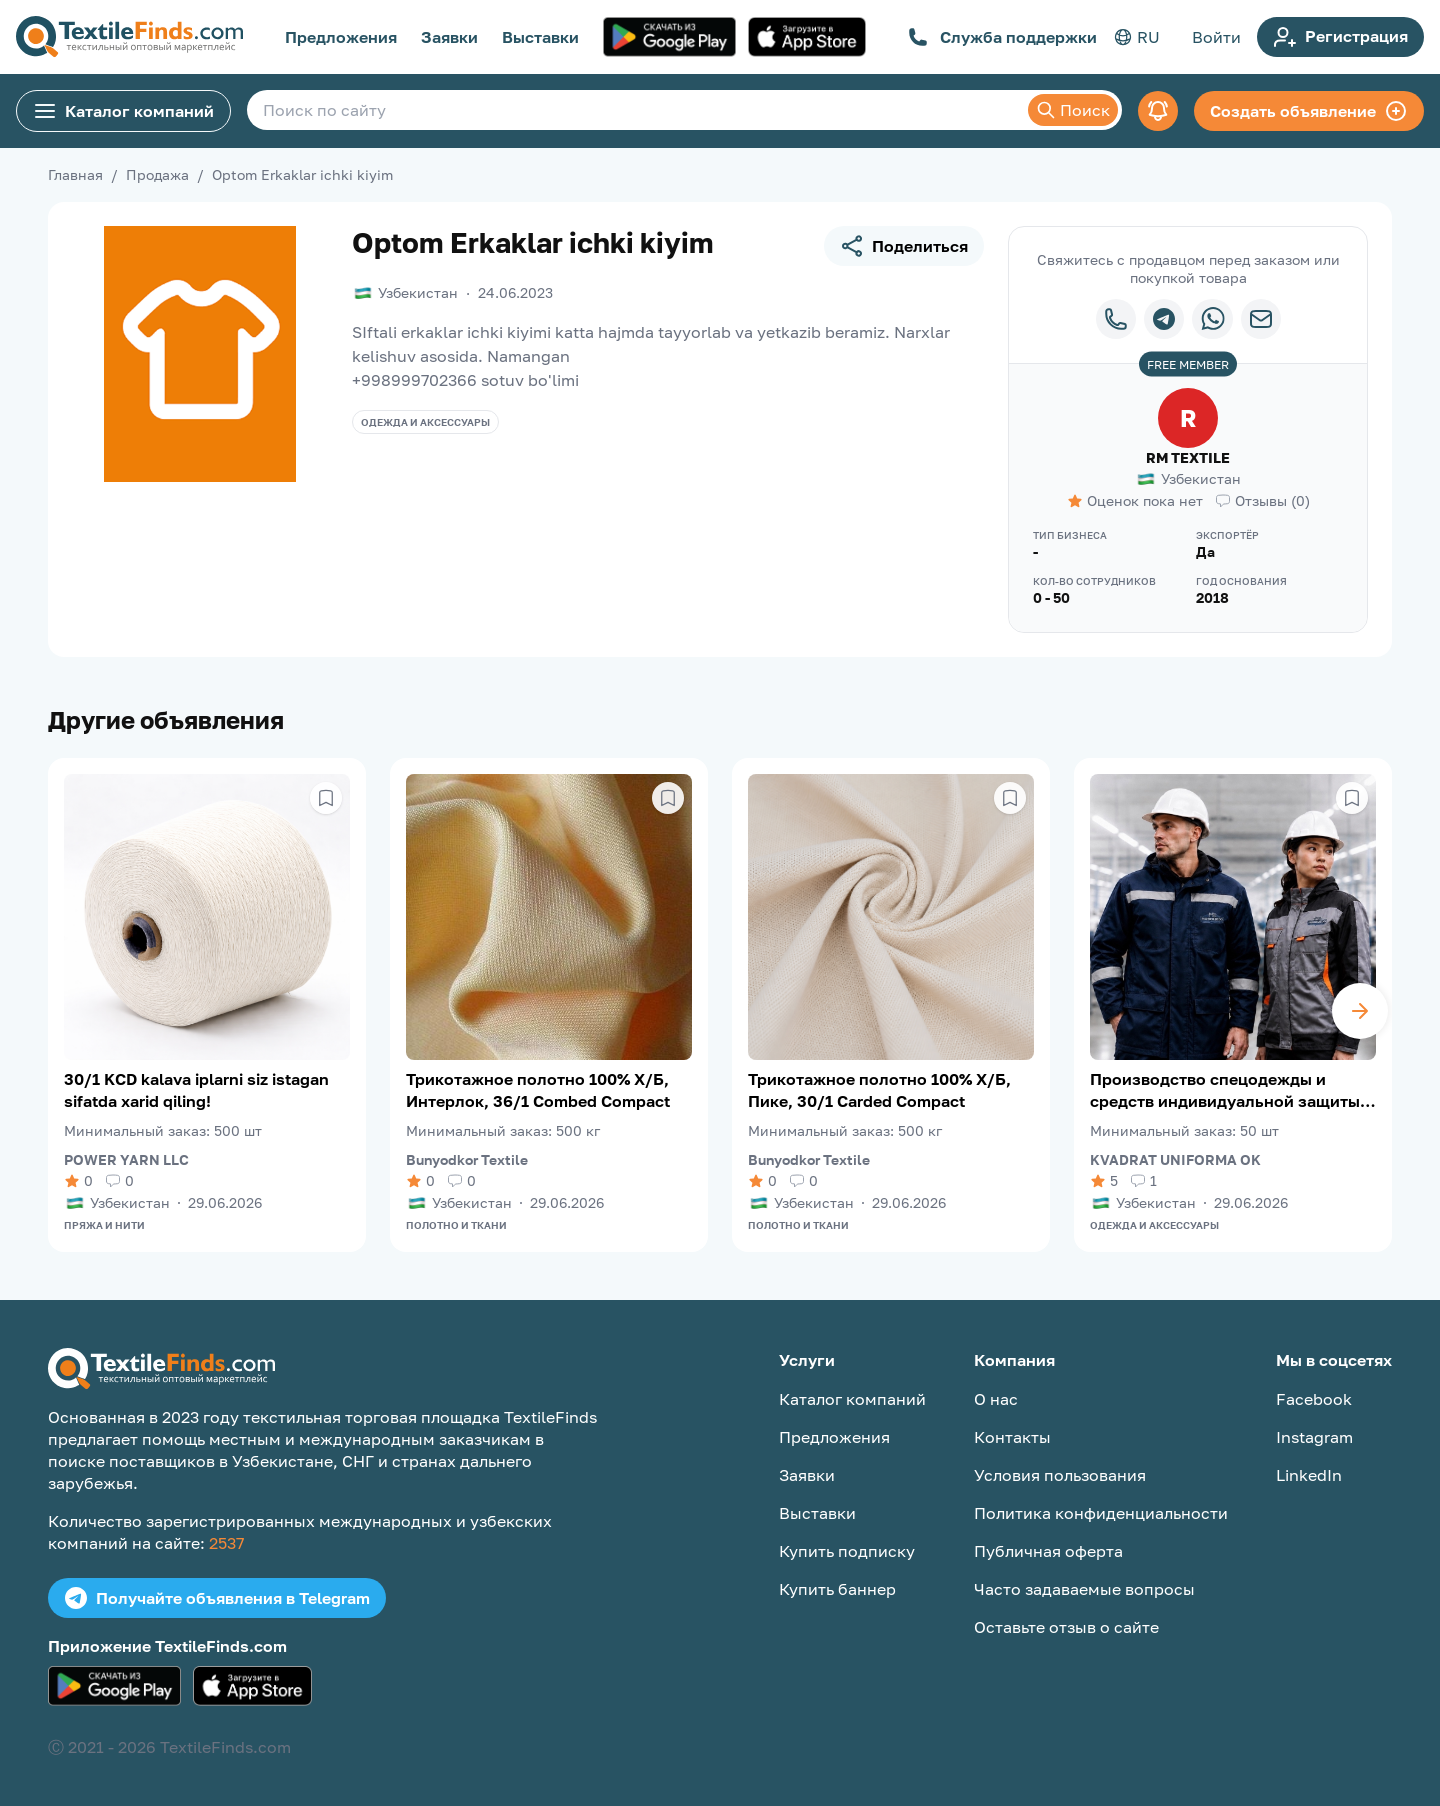 This screenshot has width=1440, height=1806. What do you see at coordinates (996, 1399) in the screenshot?
I see `О нас` at bounding box center [996, 1399].